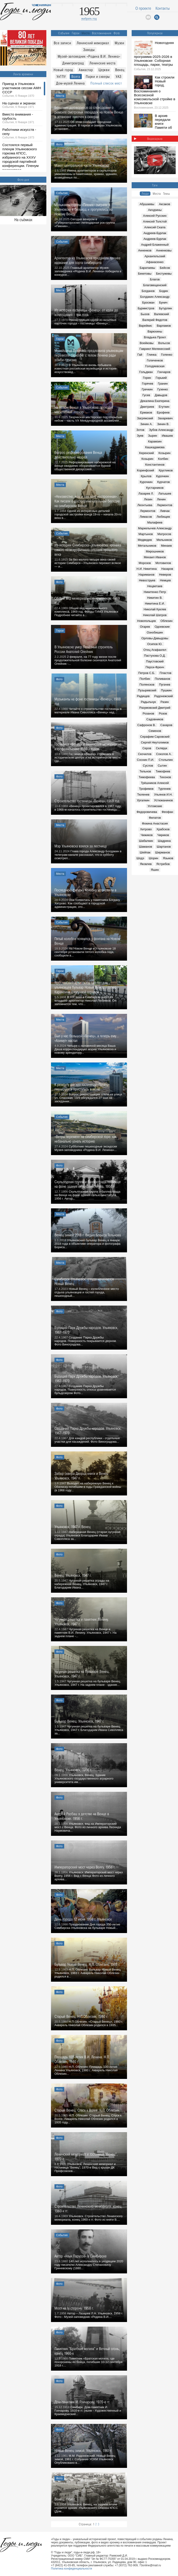 This screenshot has height=2576, width=178. What do you see at coordinates (155, 592) in the screenshot?
I see `Никитенко Петр` at bounding box center [155, 592].